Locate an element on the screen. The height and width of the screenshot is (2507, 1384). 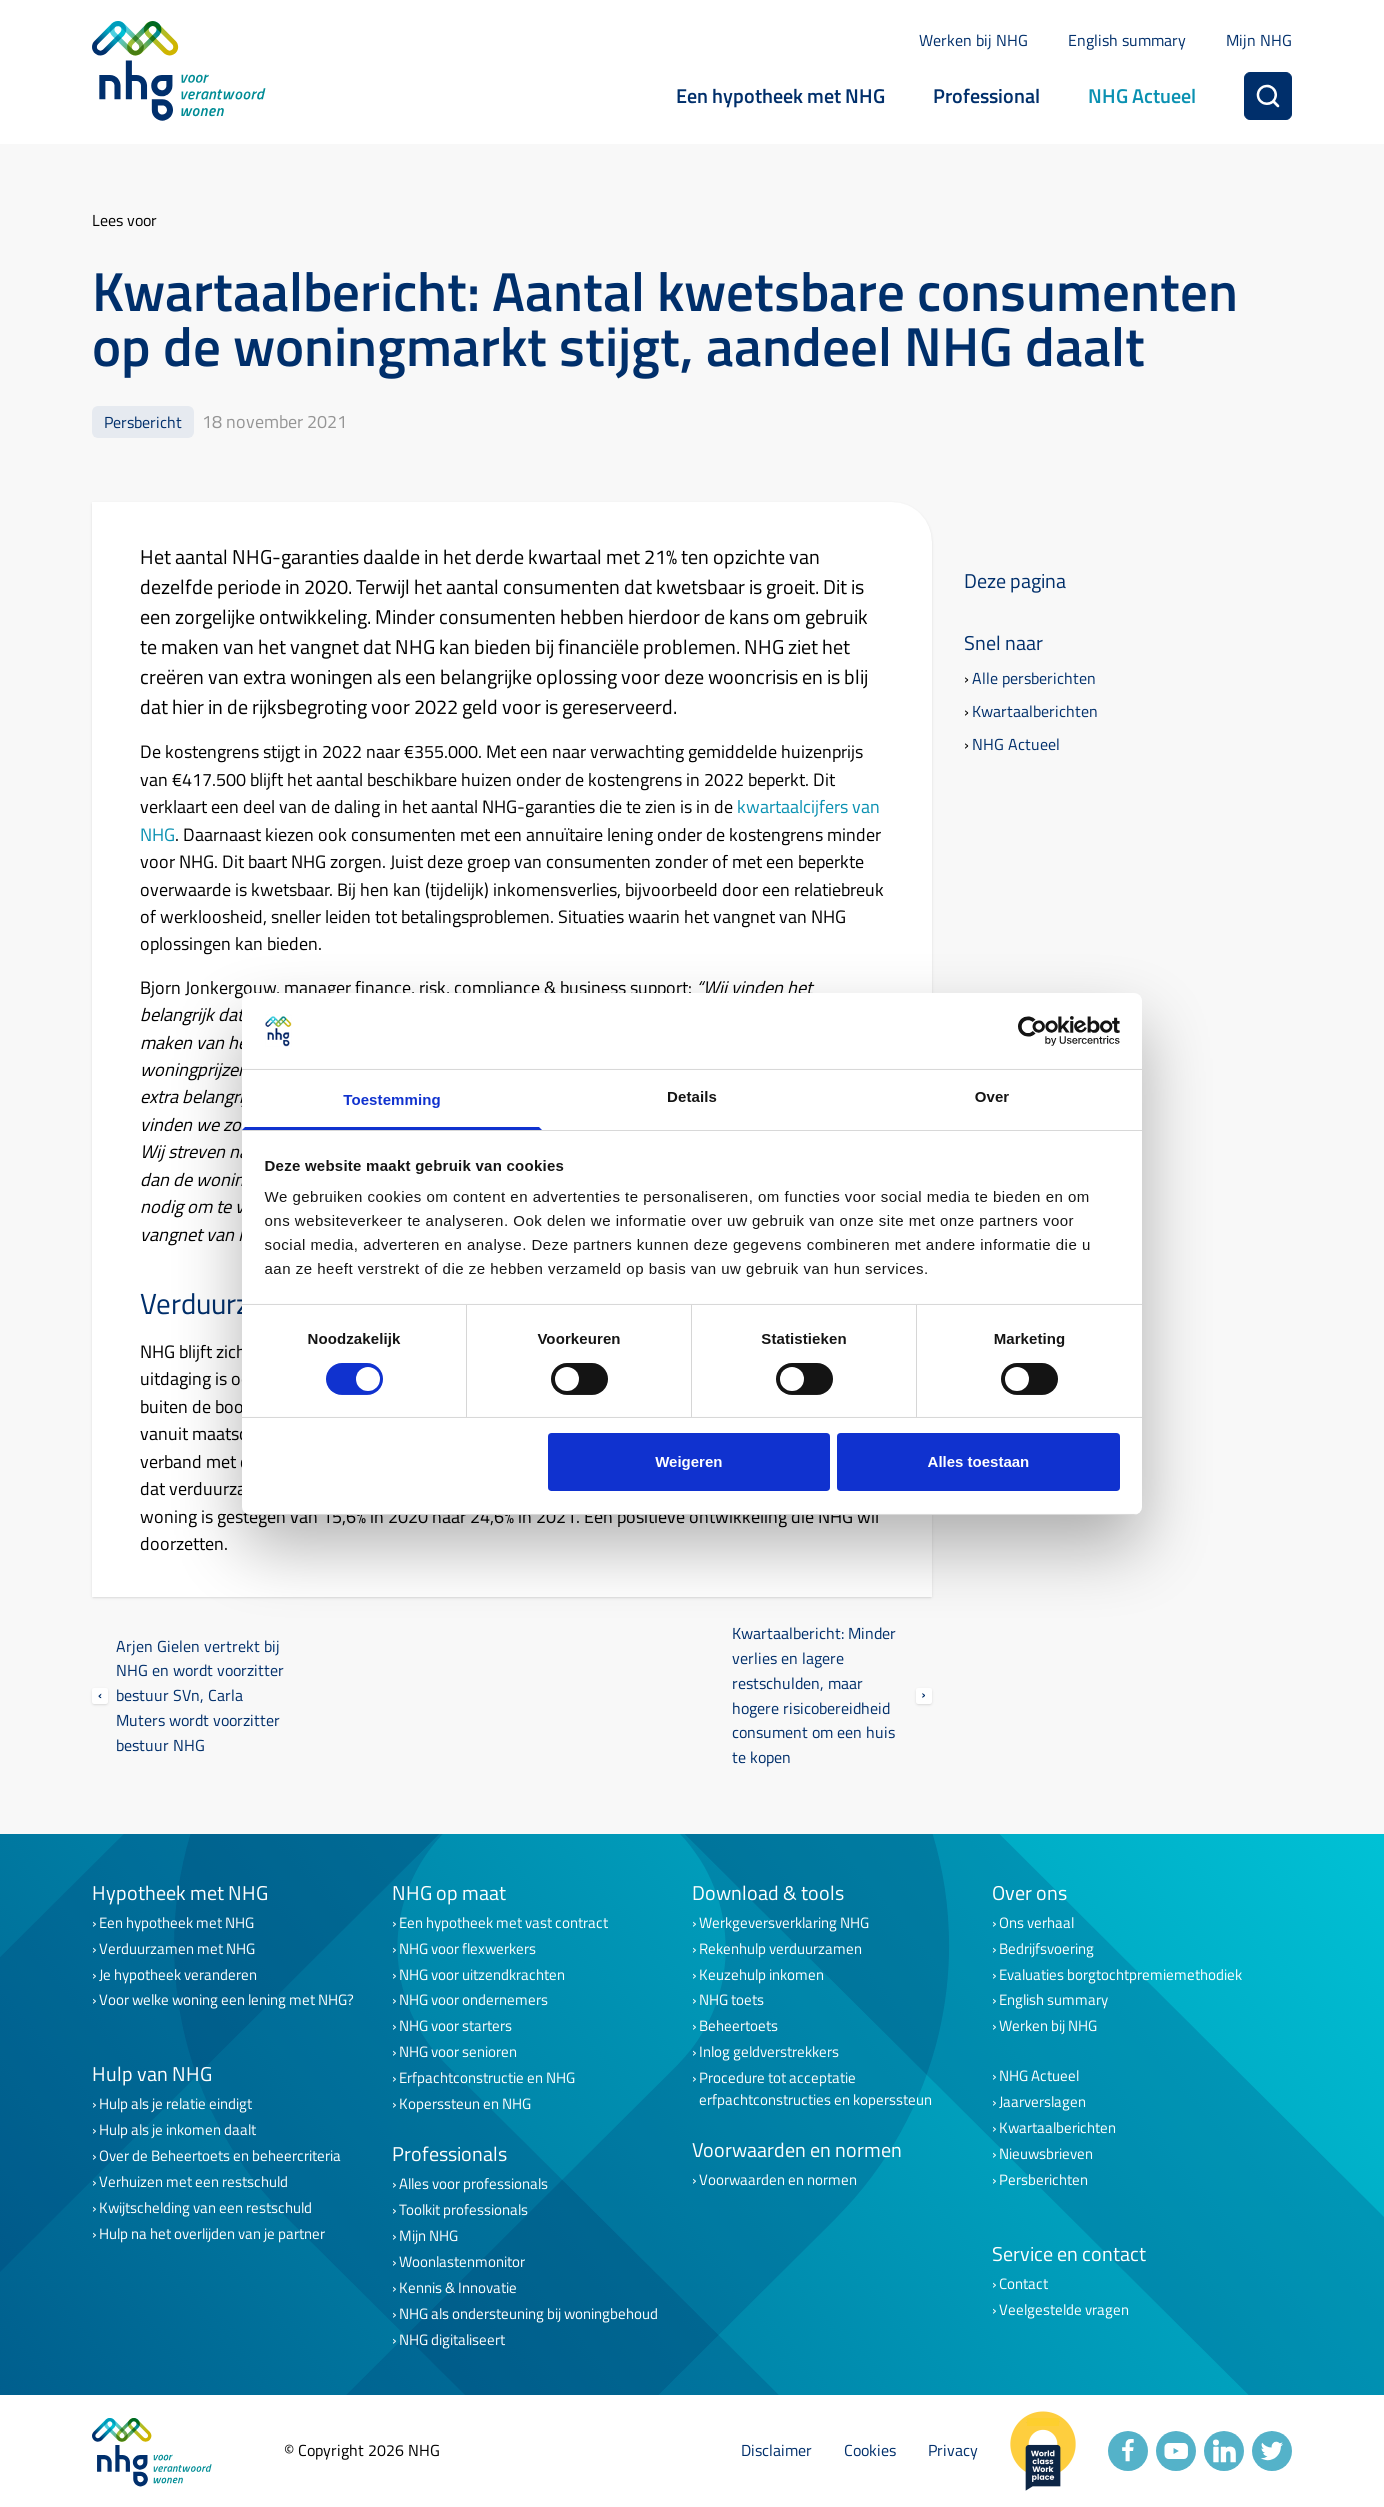
Kwijtschelding van een restschuld is located at coordinates (205, 2208).